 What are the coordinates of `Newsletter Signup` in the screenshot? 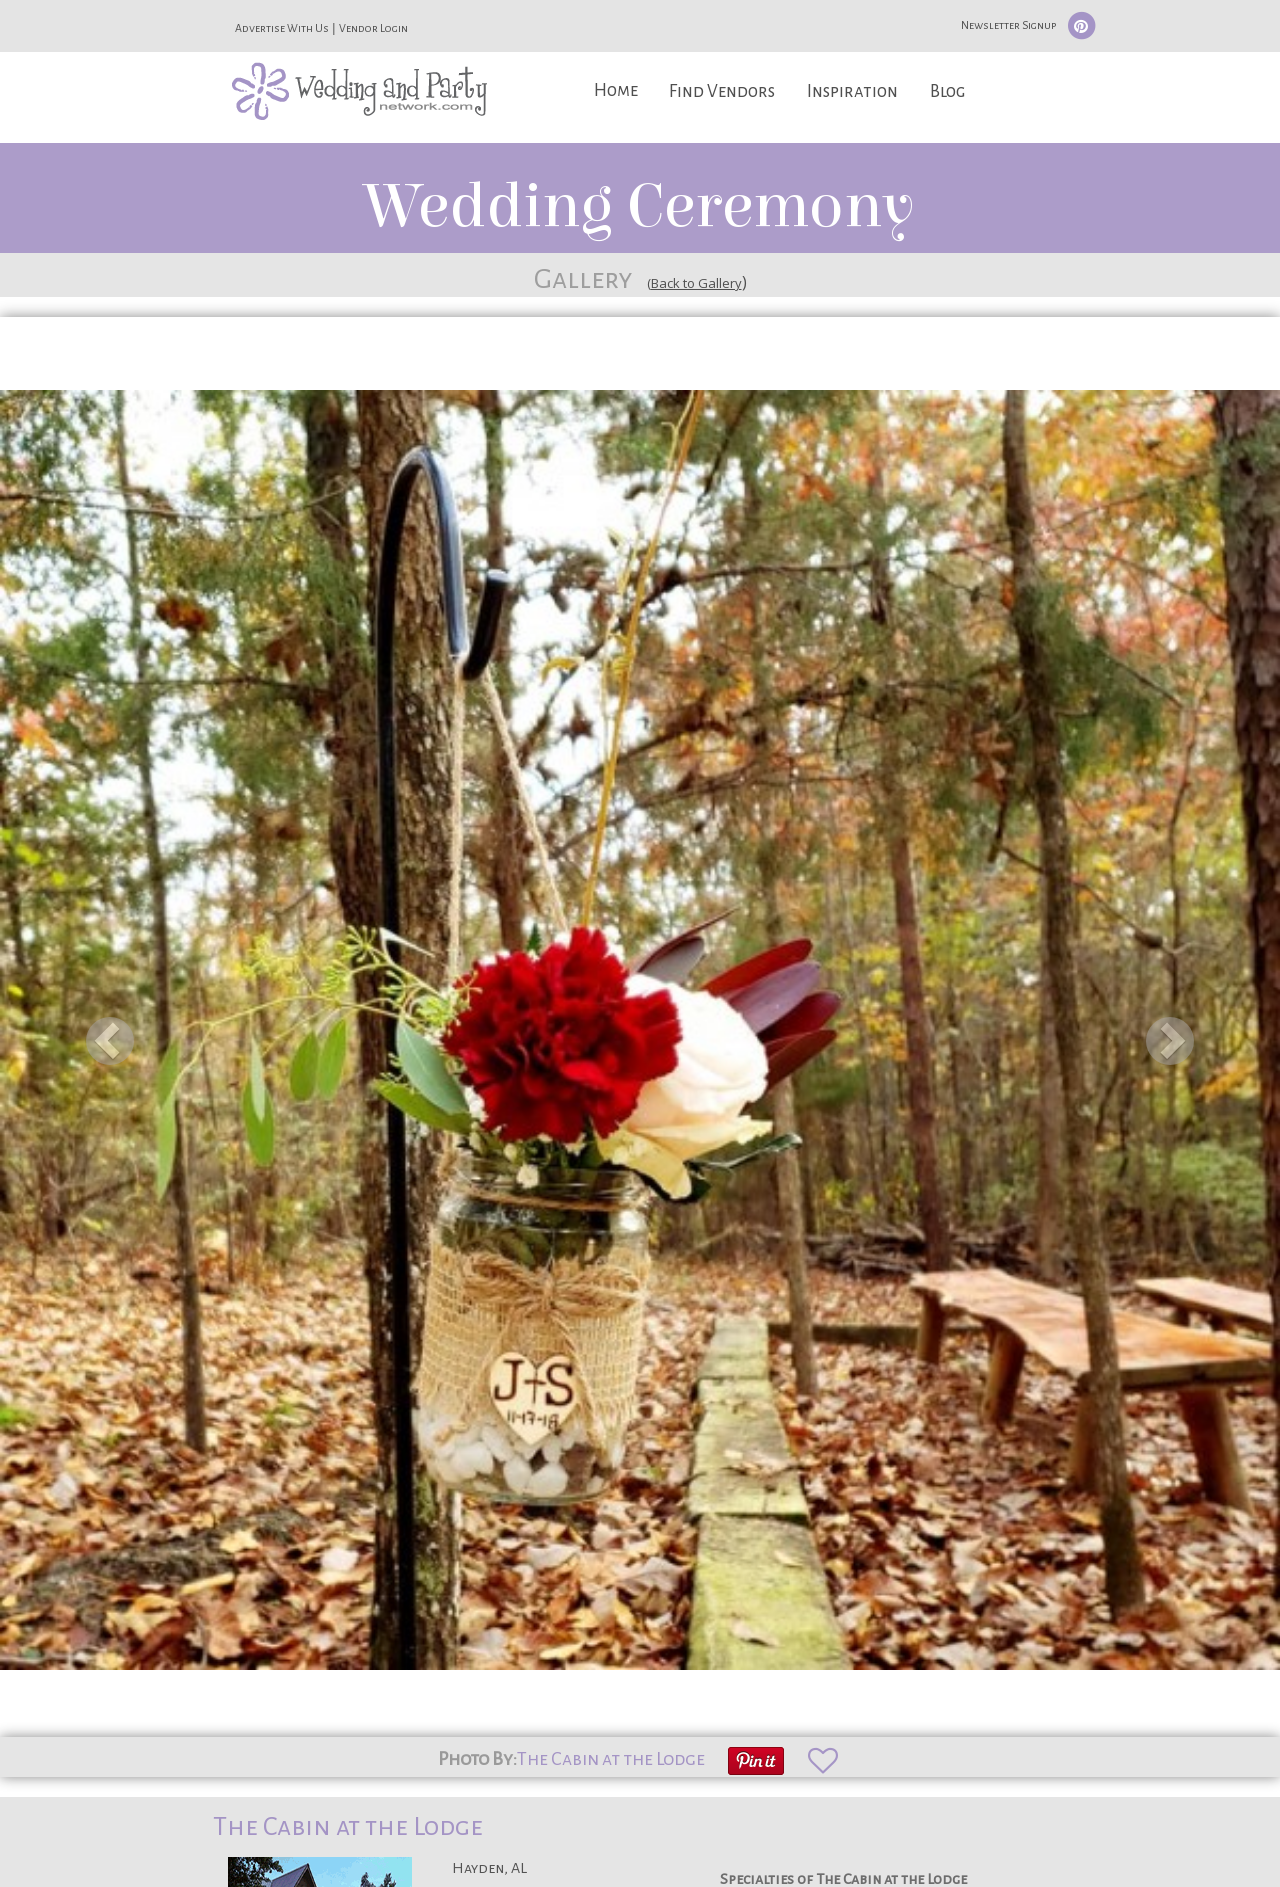 It's located at (1008, 25).